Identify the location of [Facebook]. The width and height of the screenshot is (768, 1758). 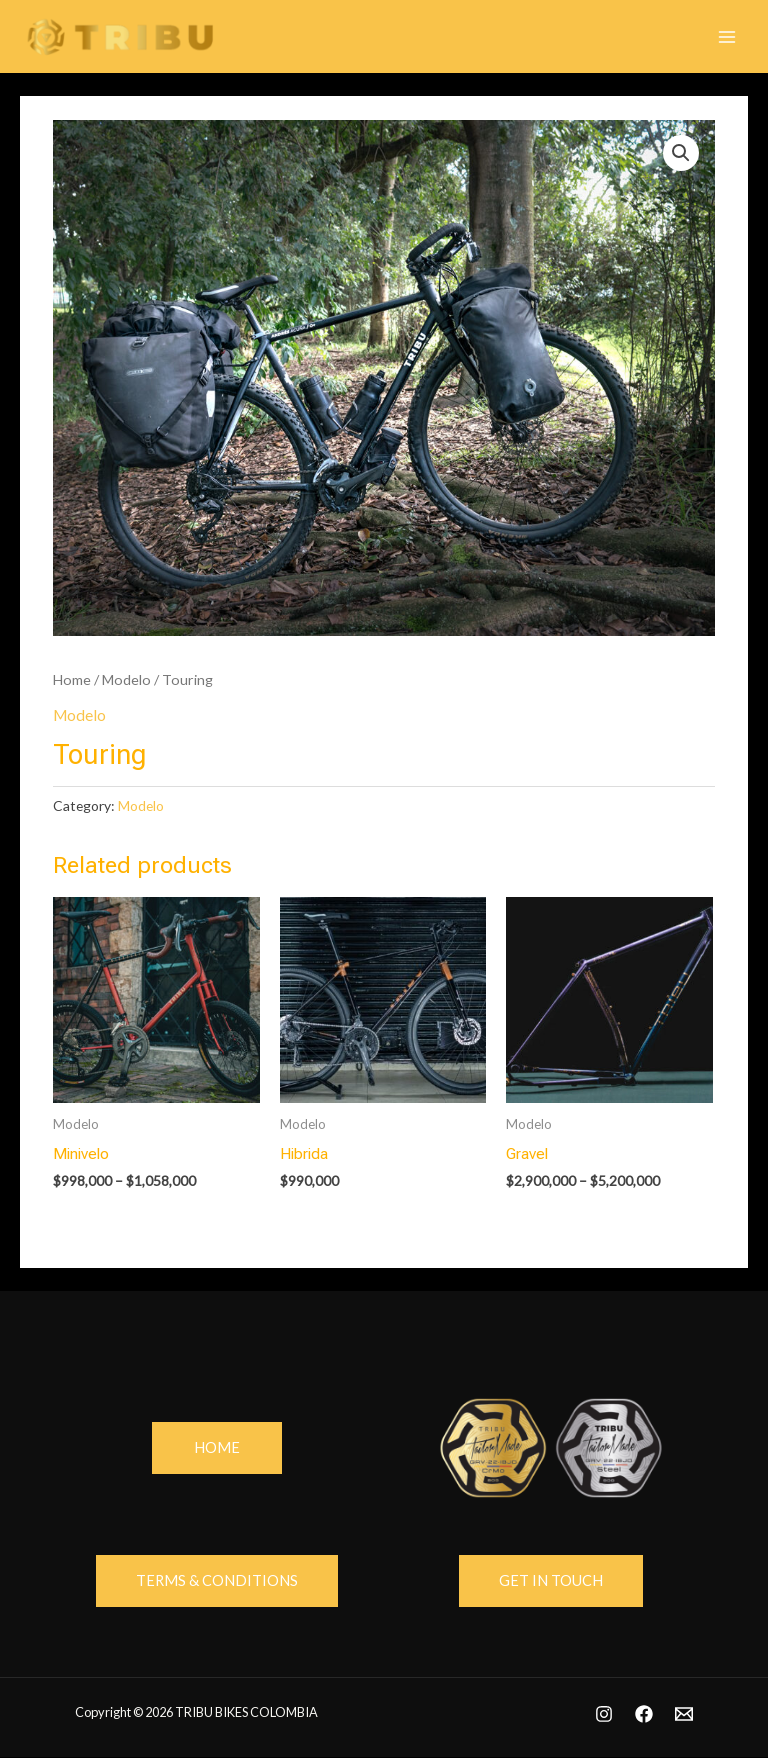
(644, 1714).